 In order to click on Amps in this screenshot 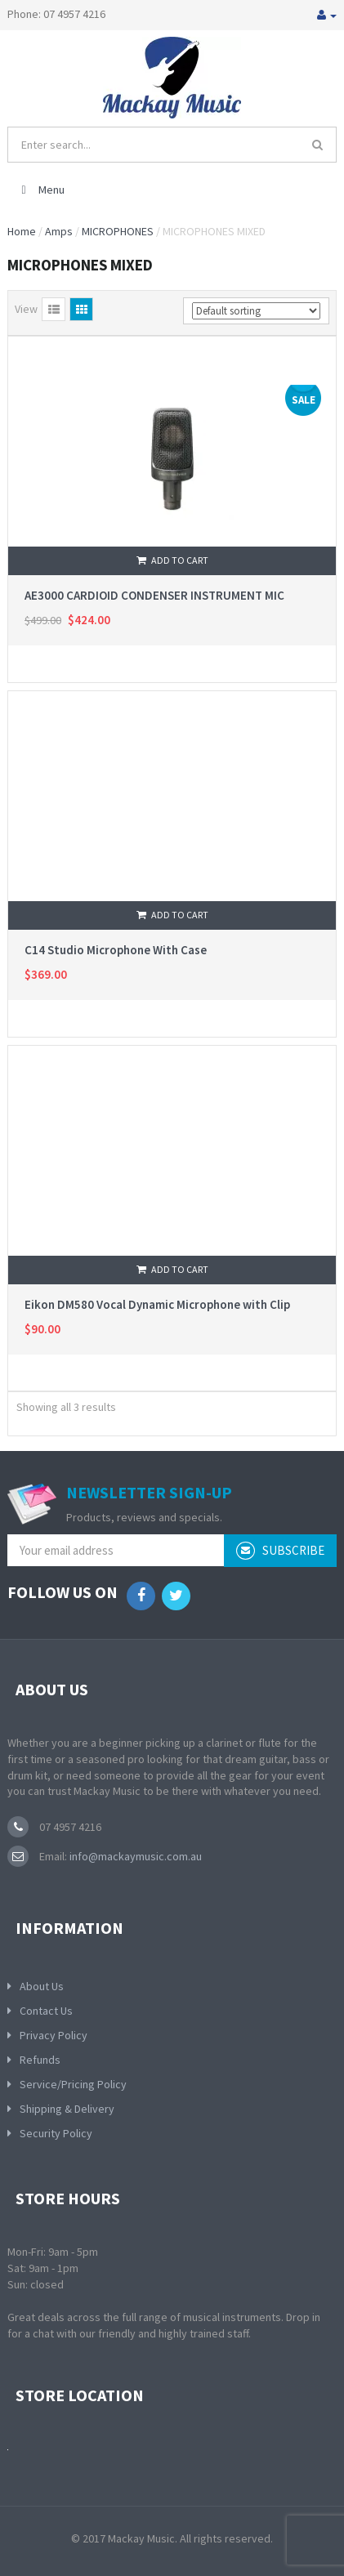, I will do `click(59, 231)`.